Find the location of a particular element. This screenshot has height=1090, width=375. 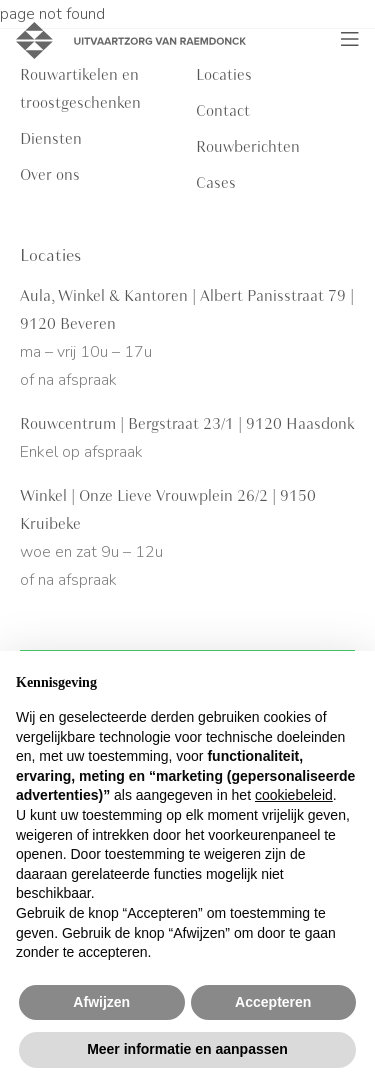

Diensten is located at coordinates (51, 139).